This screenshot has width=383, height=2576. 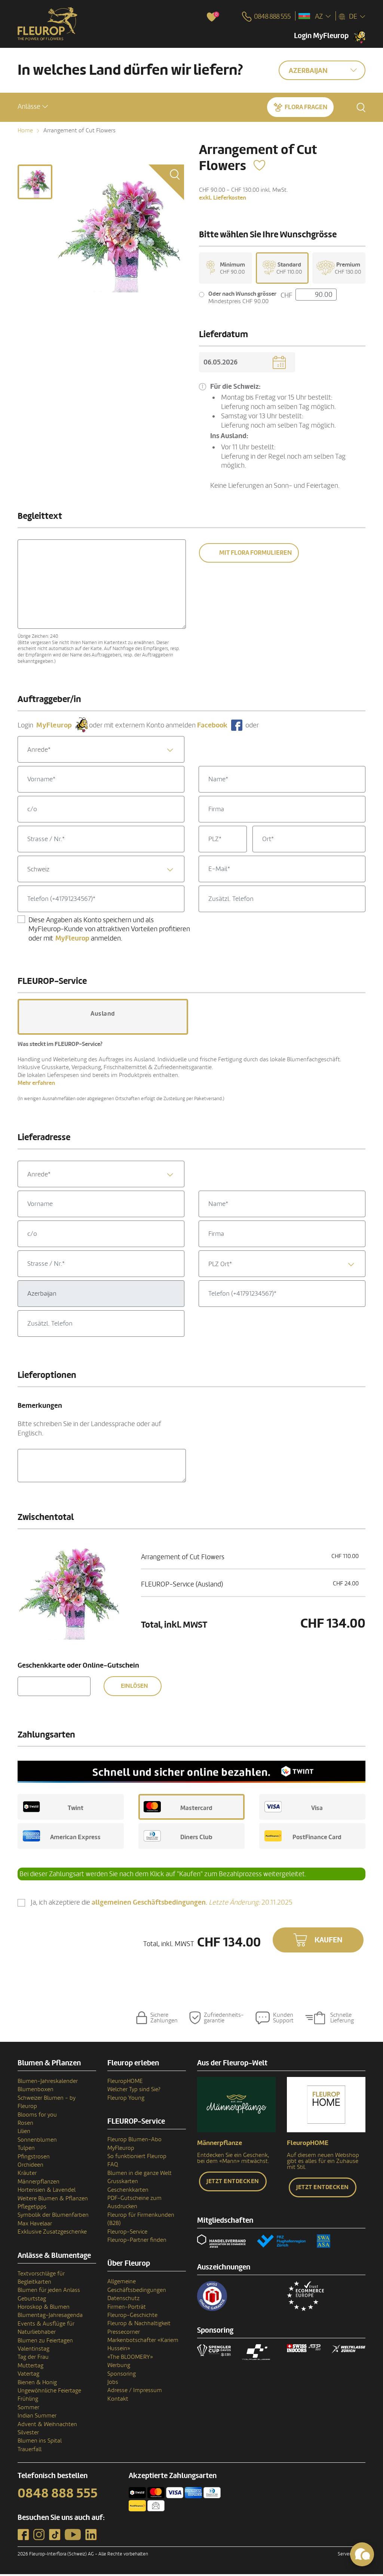 What do you see at coordinates (255, 554) in the screenshot?
I see `Mit Flora formulieren` at bounding box center [255, 554].